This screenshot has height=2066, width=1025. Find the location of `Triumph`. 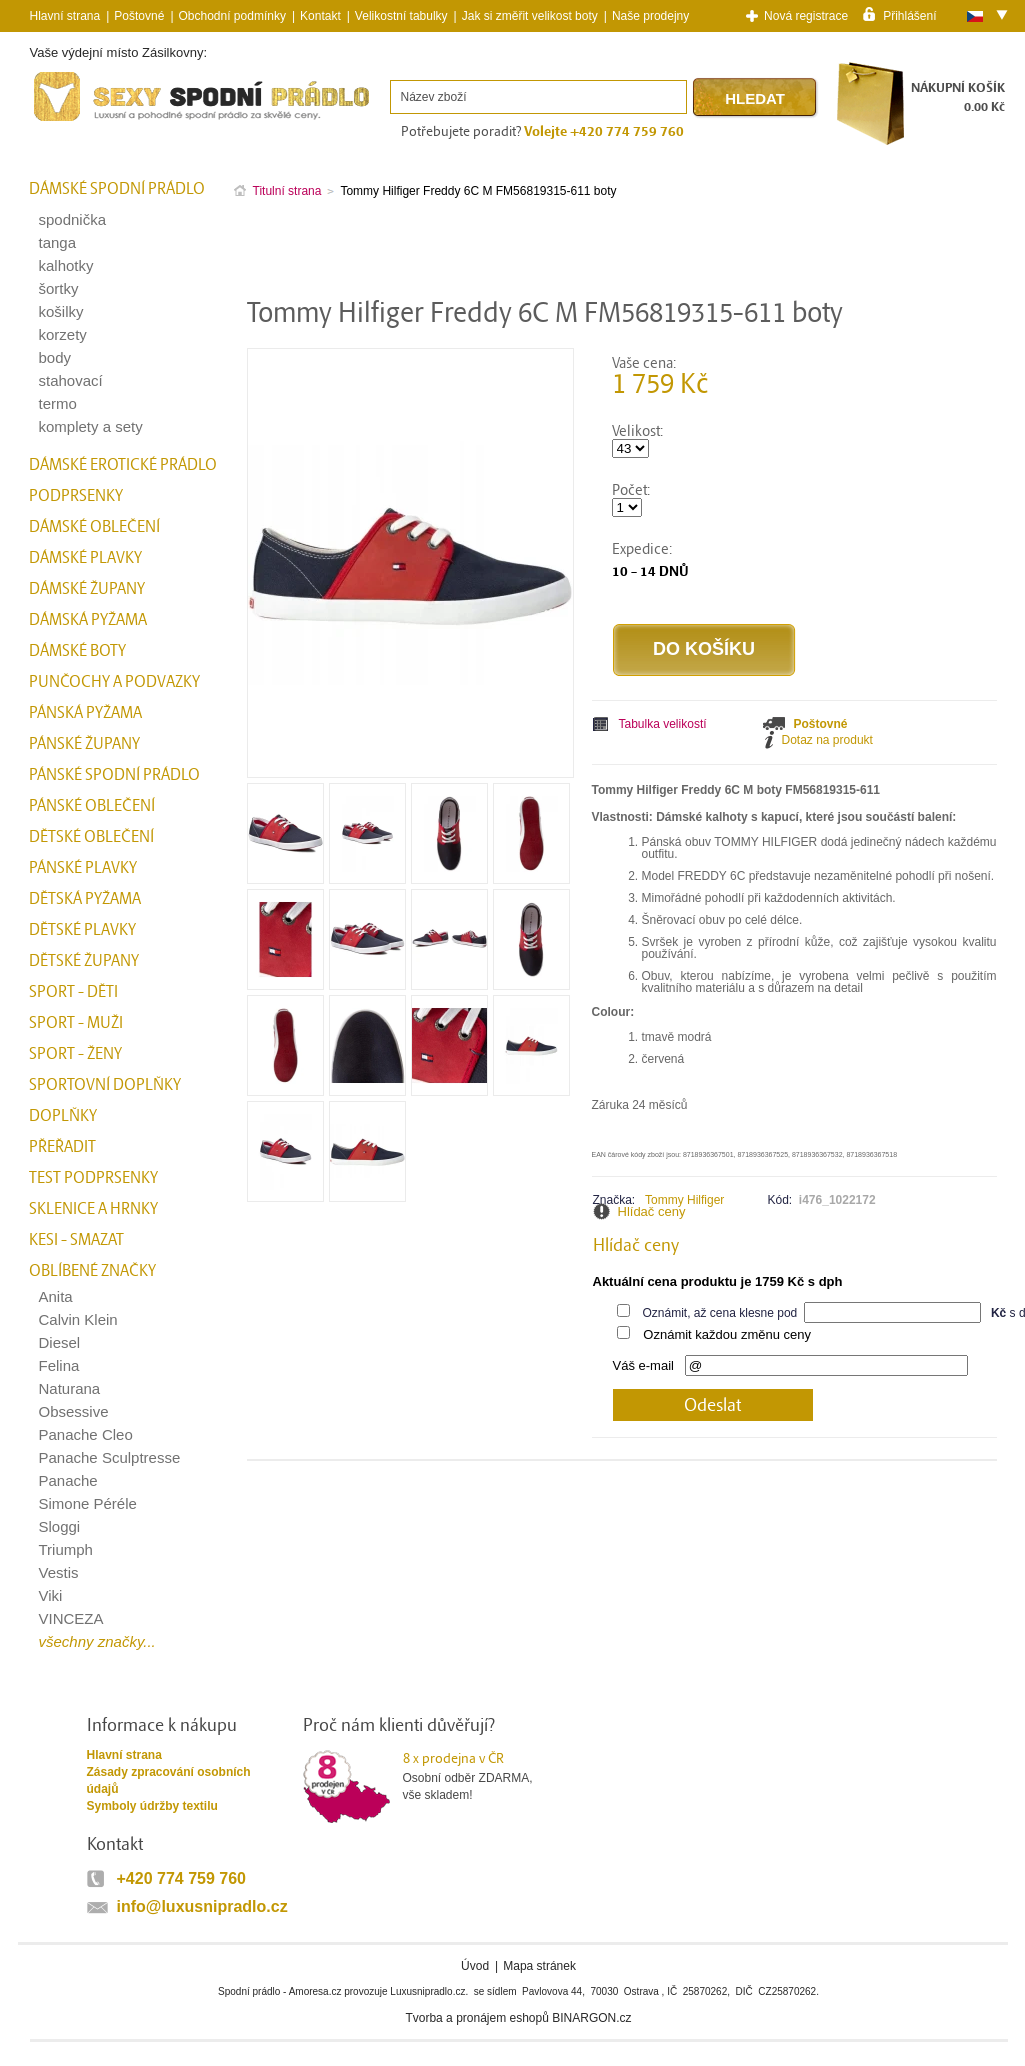

Triumph is located at coordinates (66, 1549).